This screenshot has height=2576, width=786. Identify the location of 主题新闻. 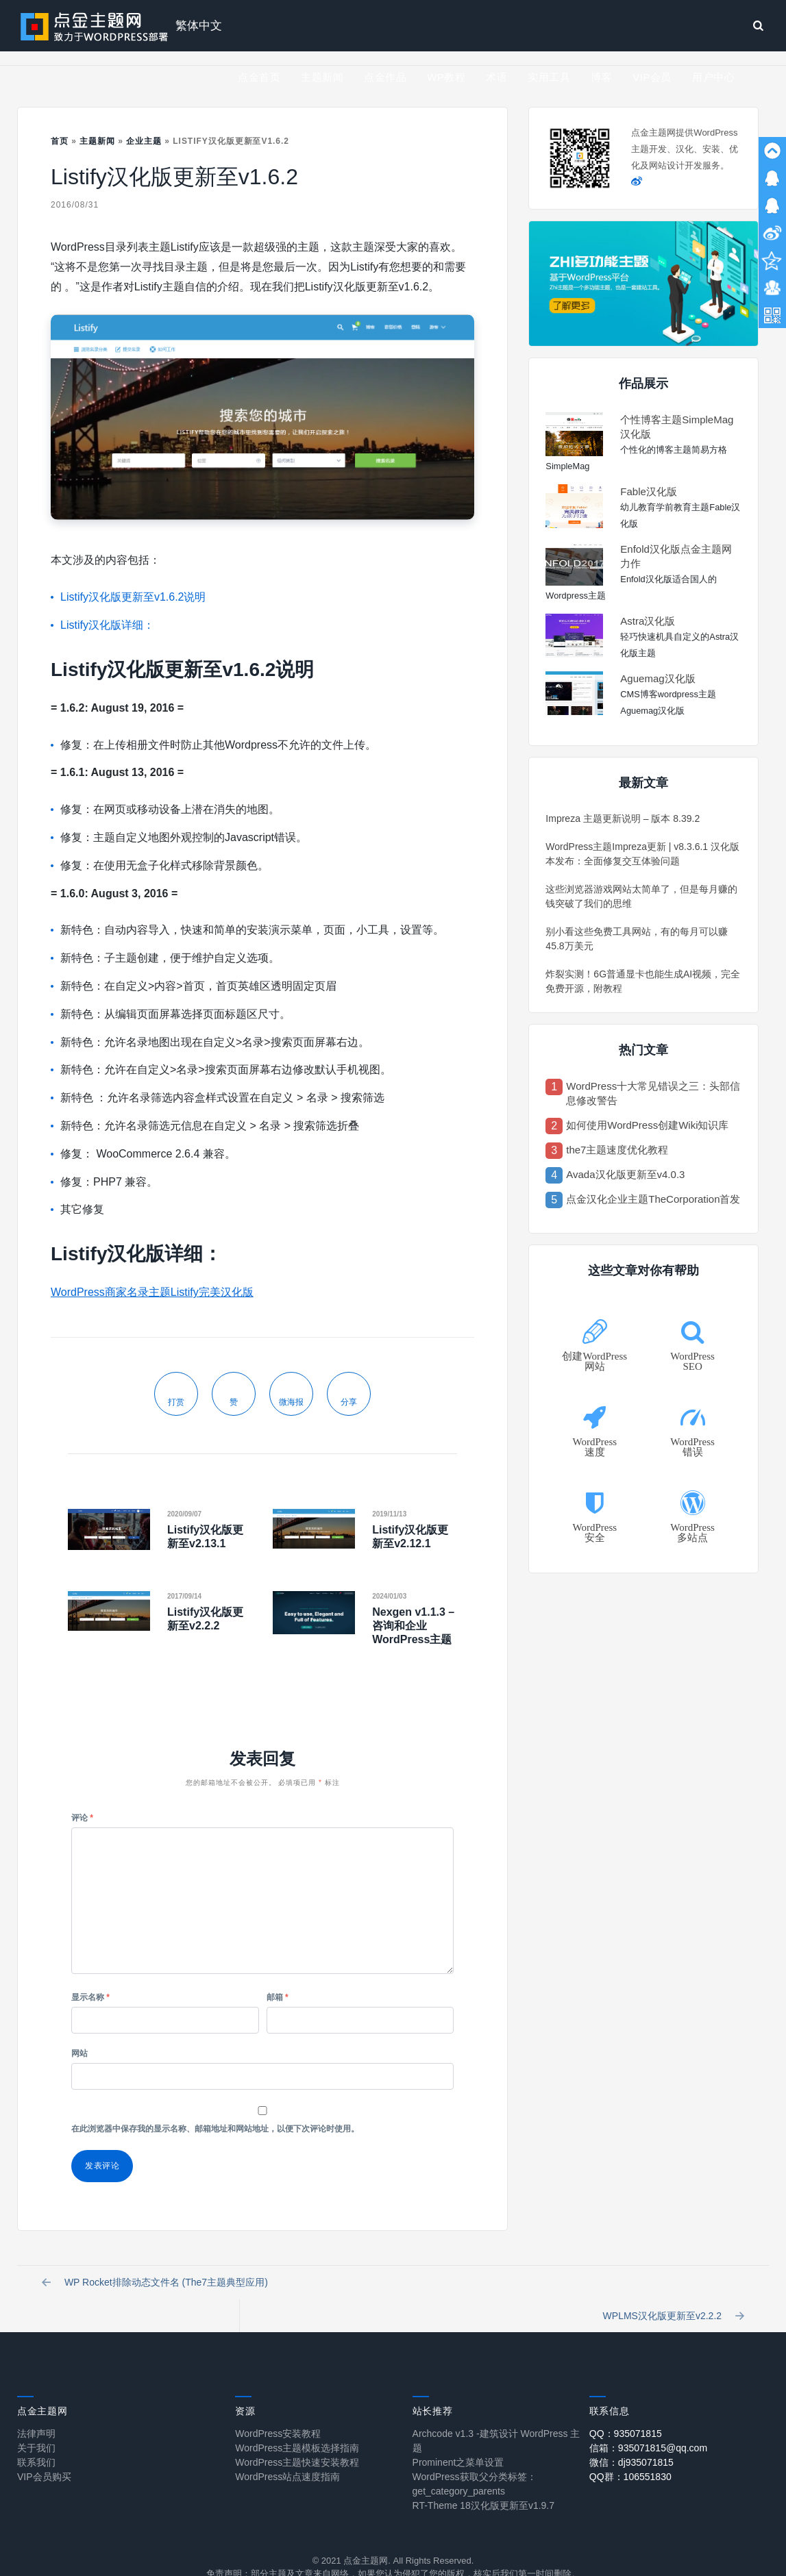
(322, 77).